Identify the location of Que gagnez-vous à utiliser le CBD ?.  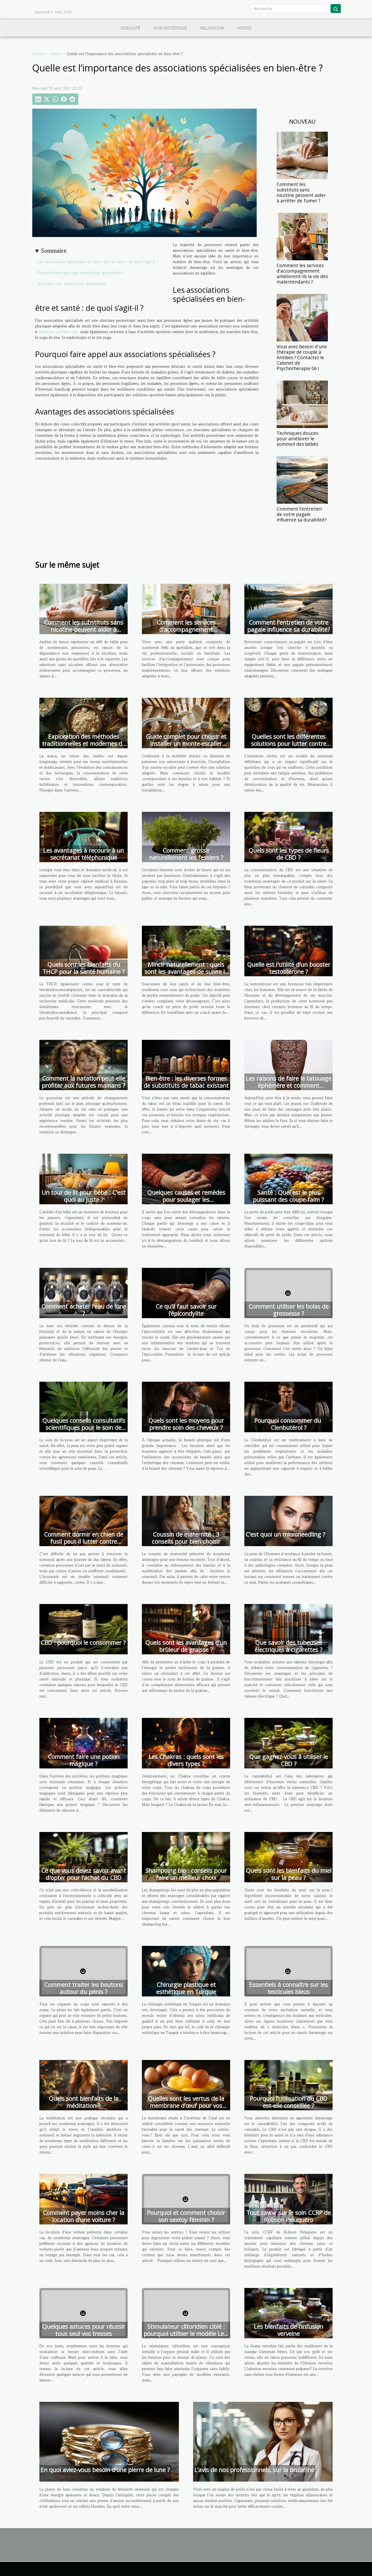
(288, 1760).